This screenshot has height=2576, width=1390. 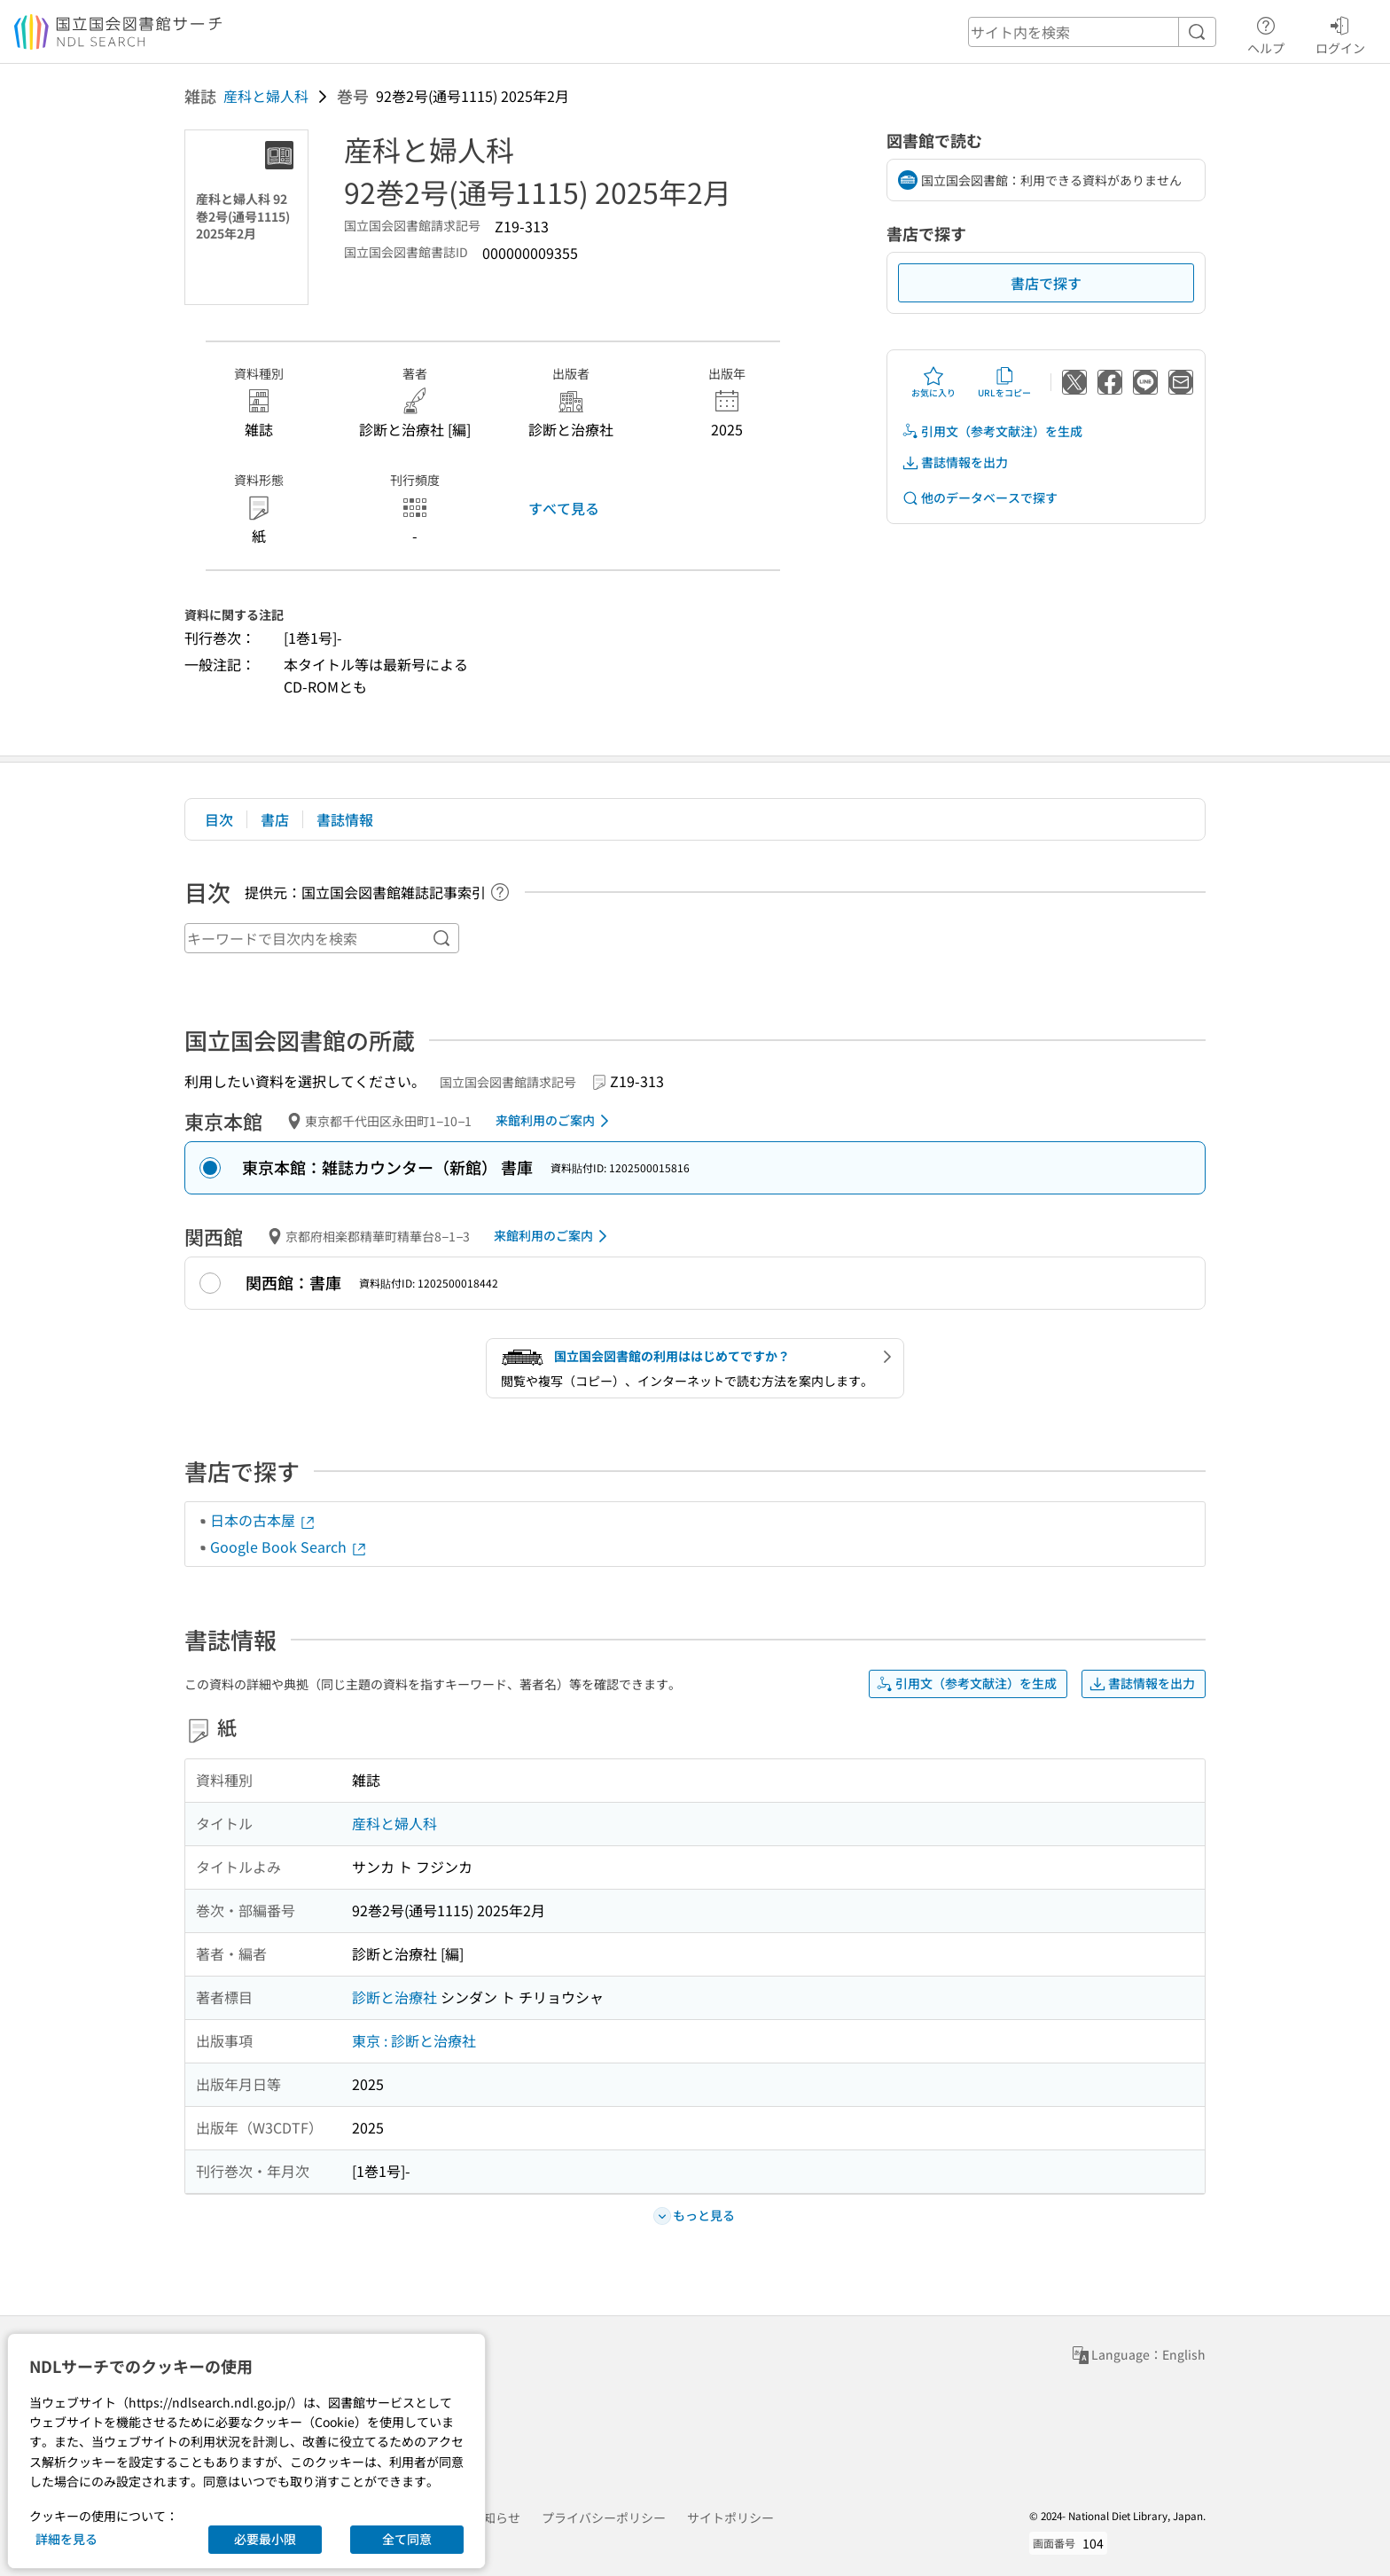 I want to click on 東京 : 診断と治療社, so click(x=414, y=2040).